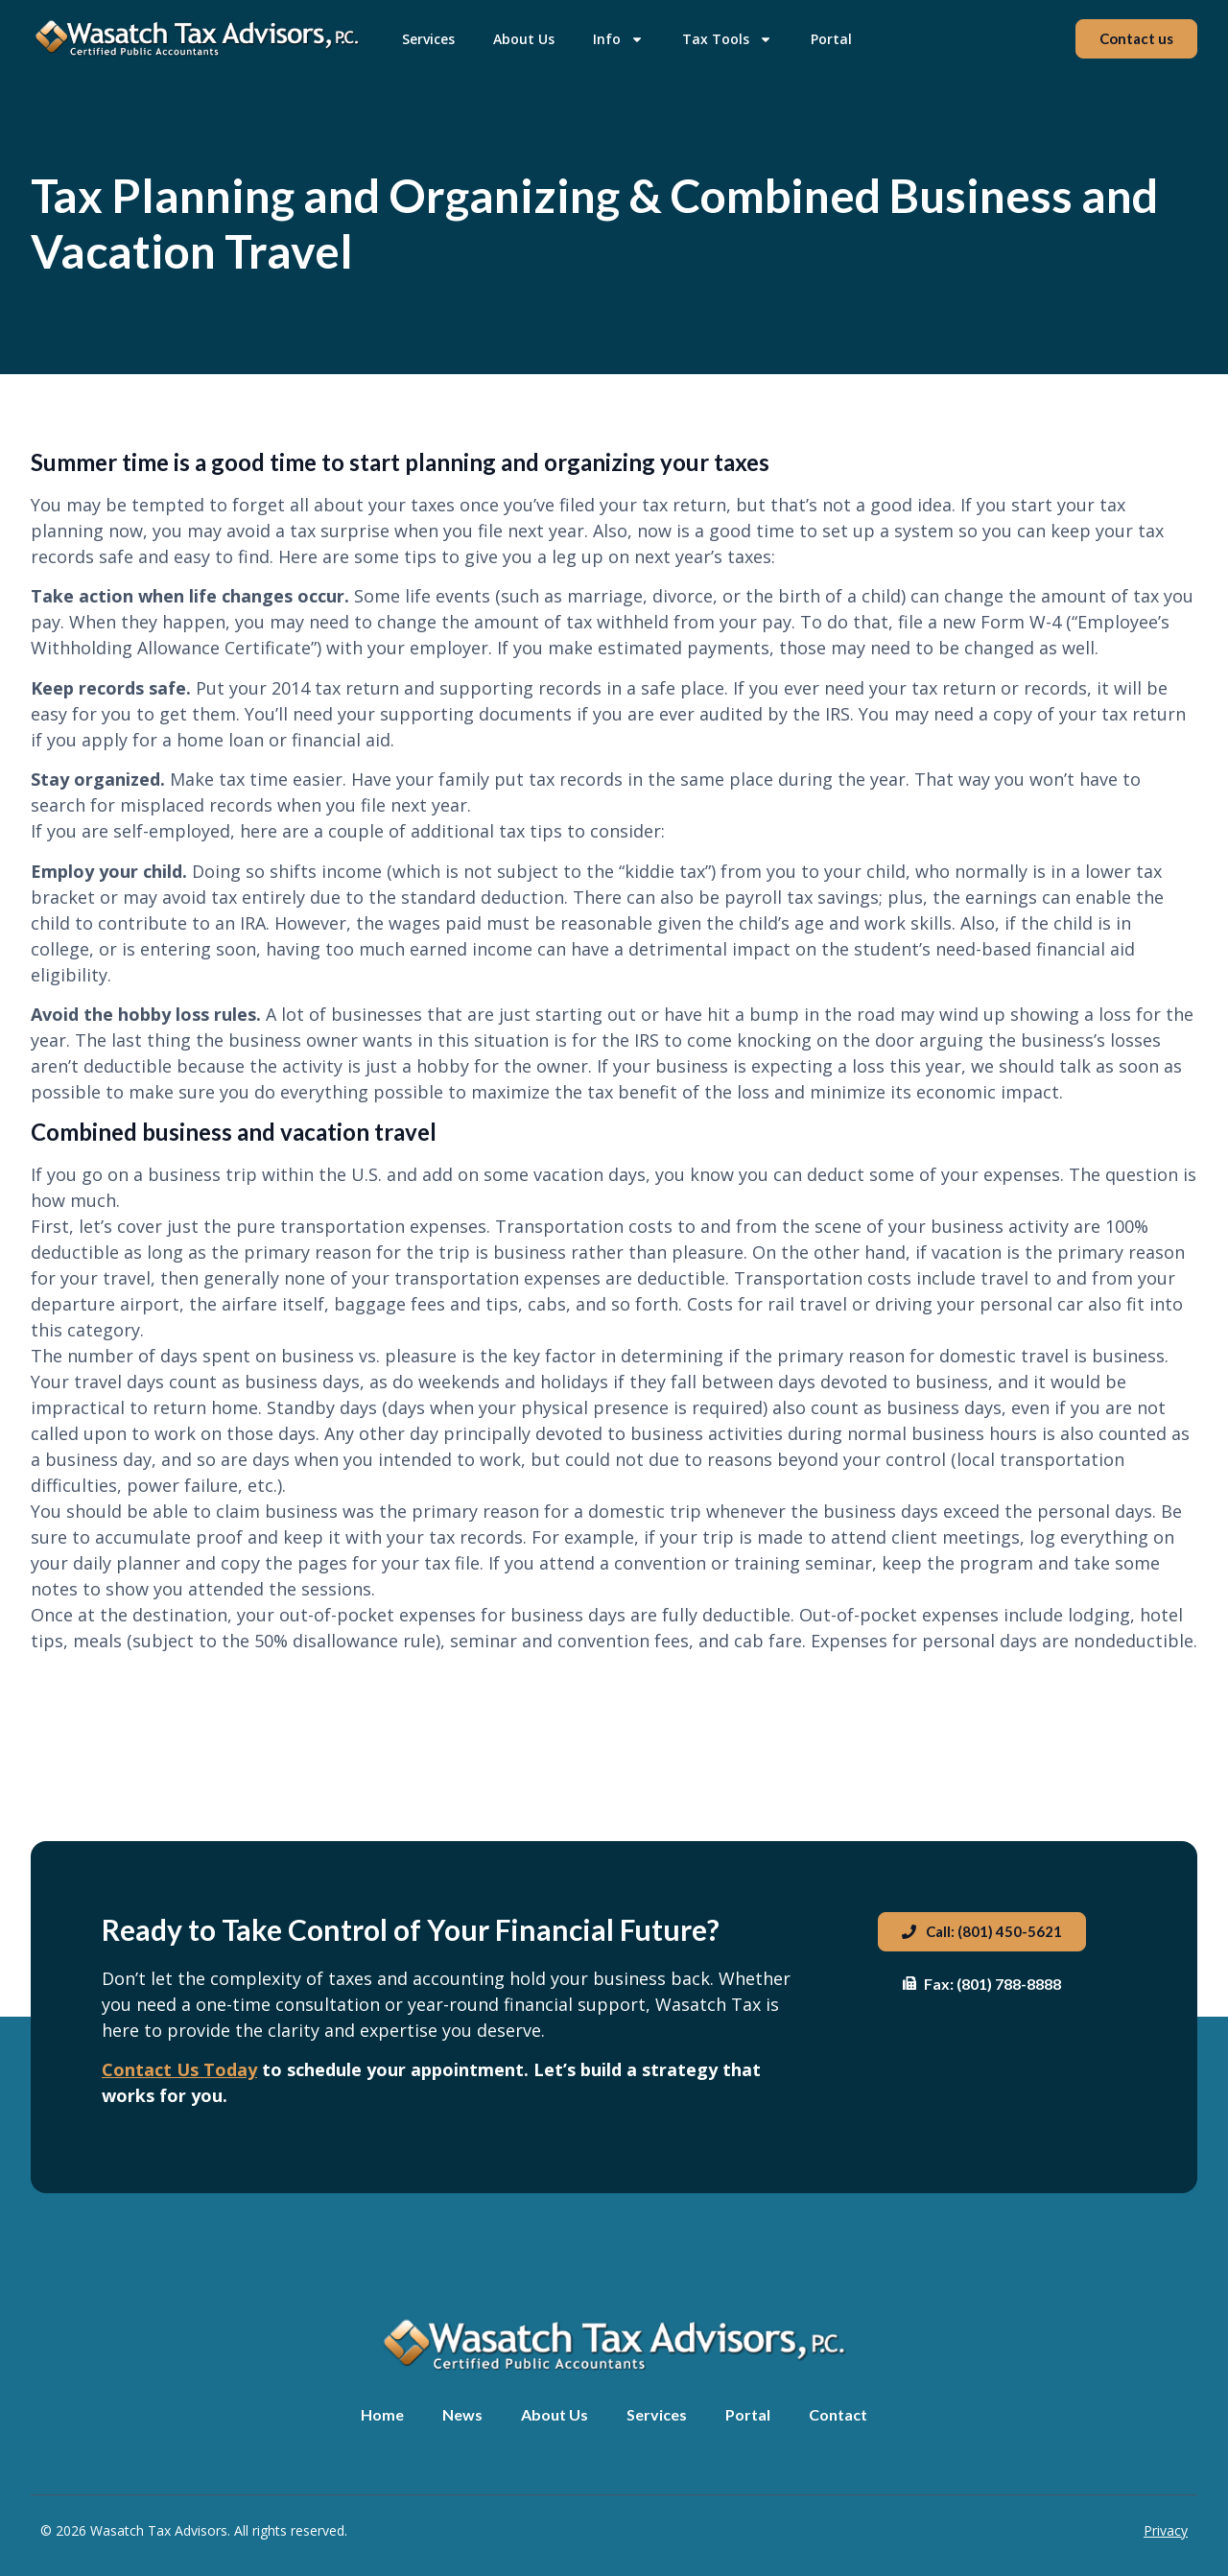 The width and height of the screenshot is (1228, 2576). I want to click on Info, so click(618, 39).